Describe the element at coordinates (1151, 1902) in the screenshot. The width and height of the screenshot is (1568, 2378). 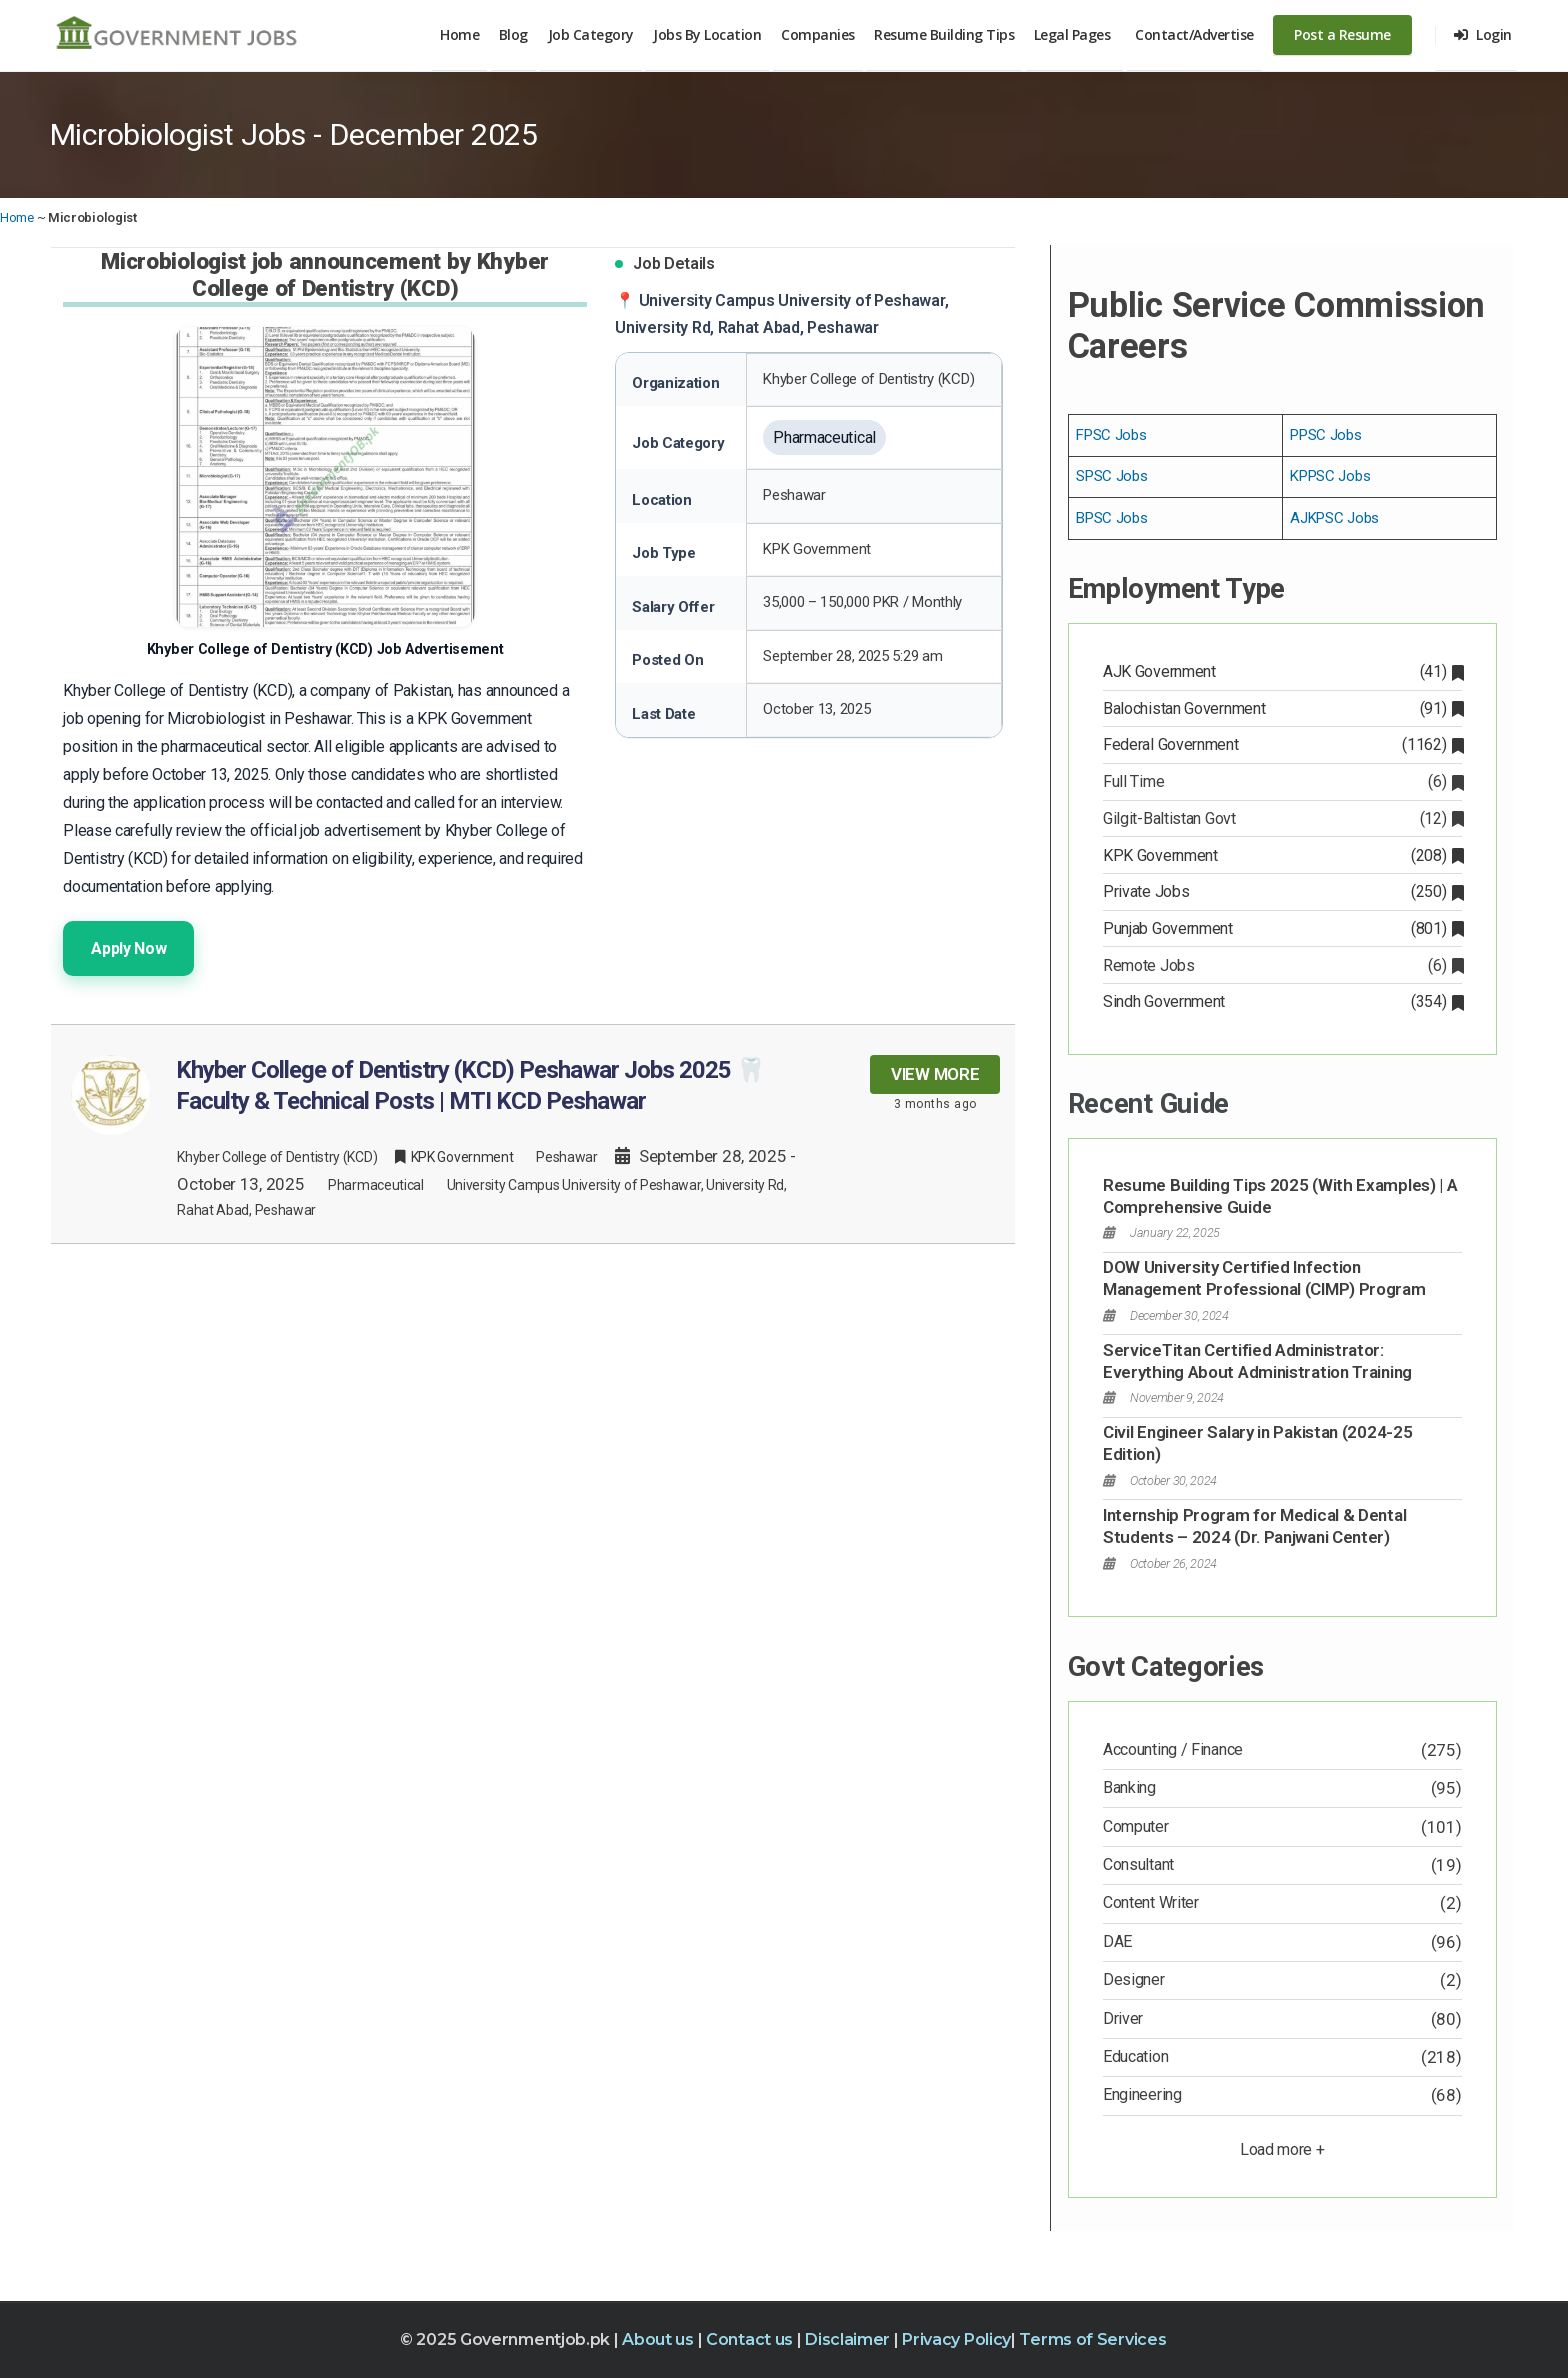
I see `Content Writer` at that location.